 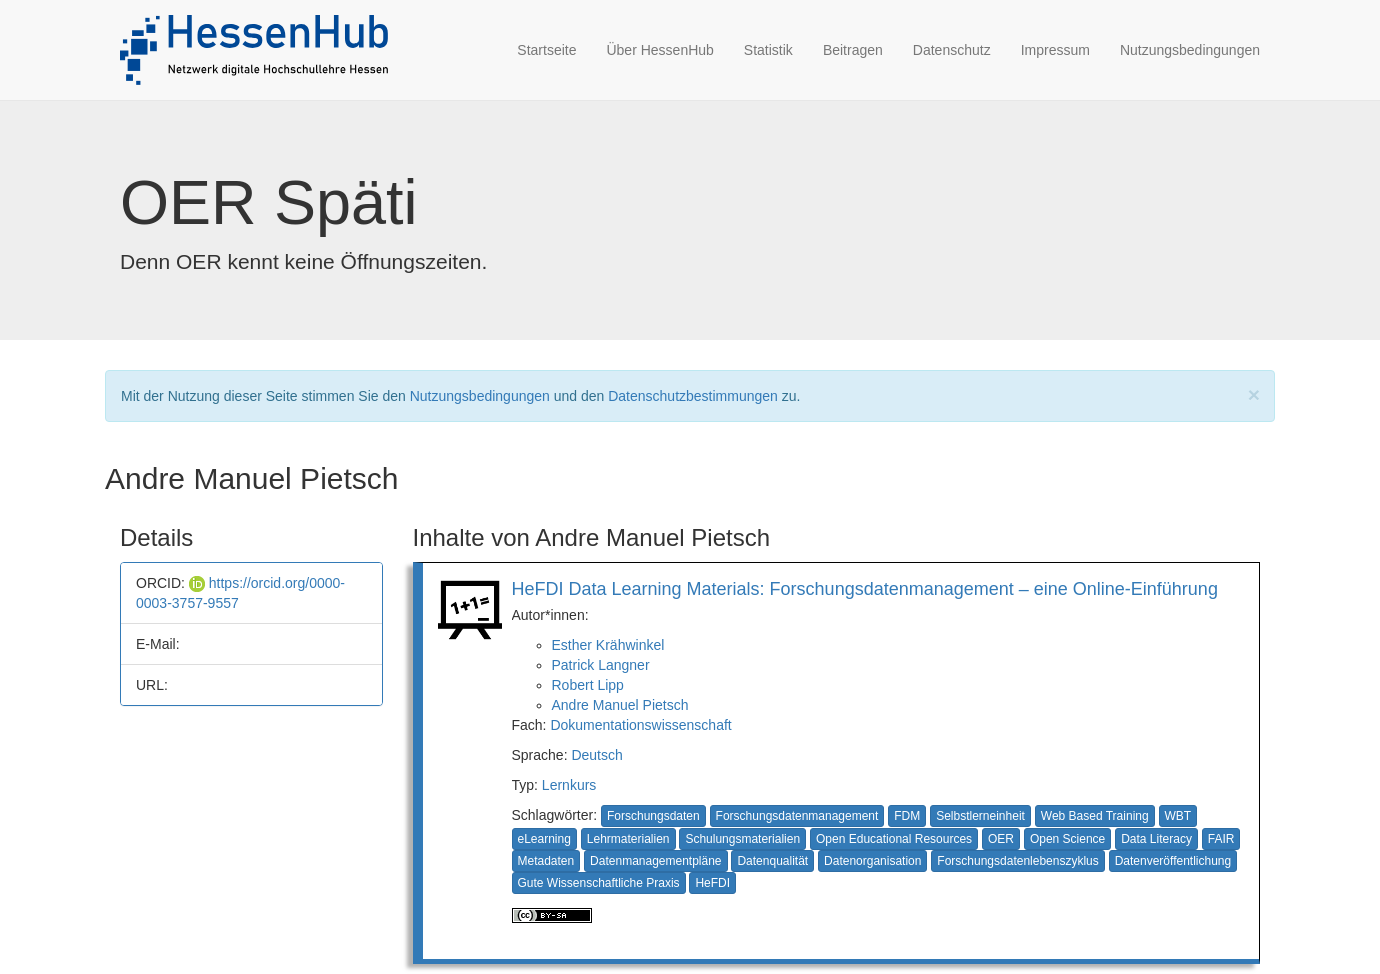 What do you see at coordinates (655, 861) in the screenshot?
I see `Datenmanagementpläne [button]` at bounding box center [655, 861].